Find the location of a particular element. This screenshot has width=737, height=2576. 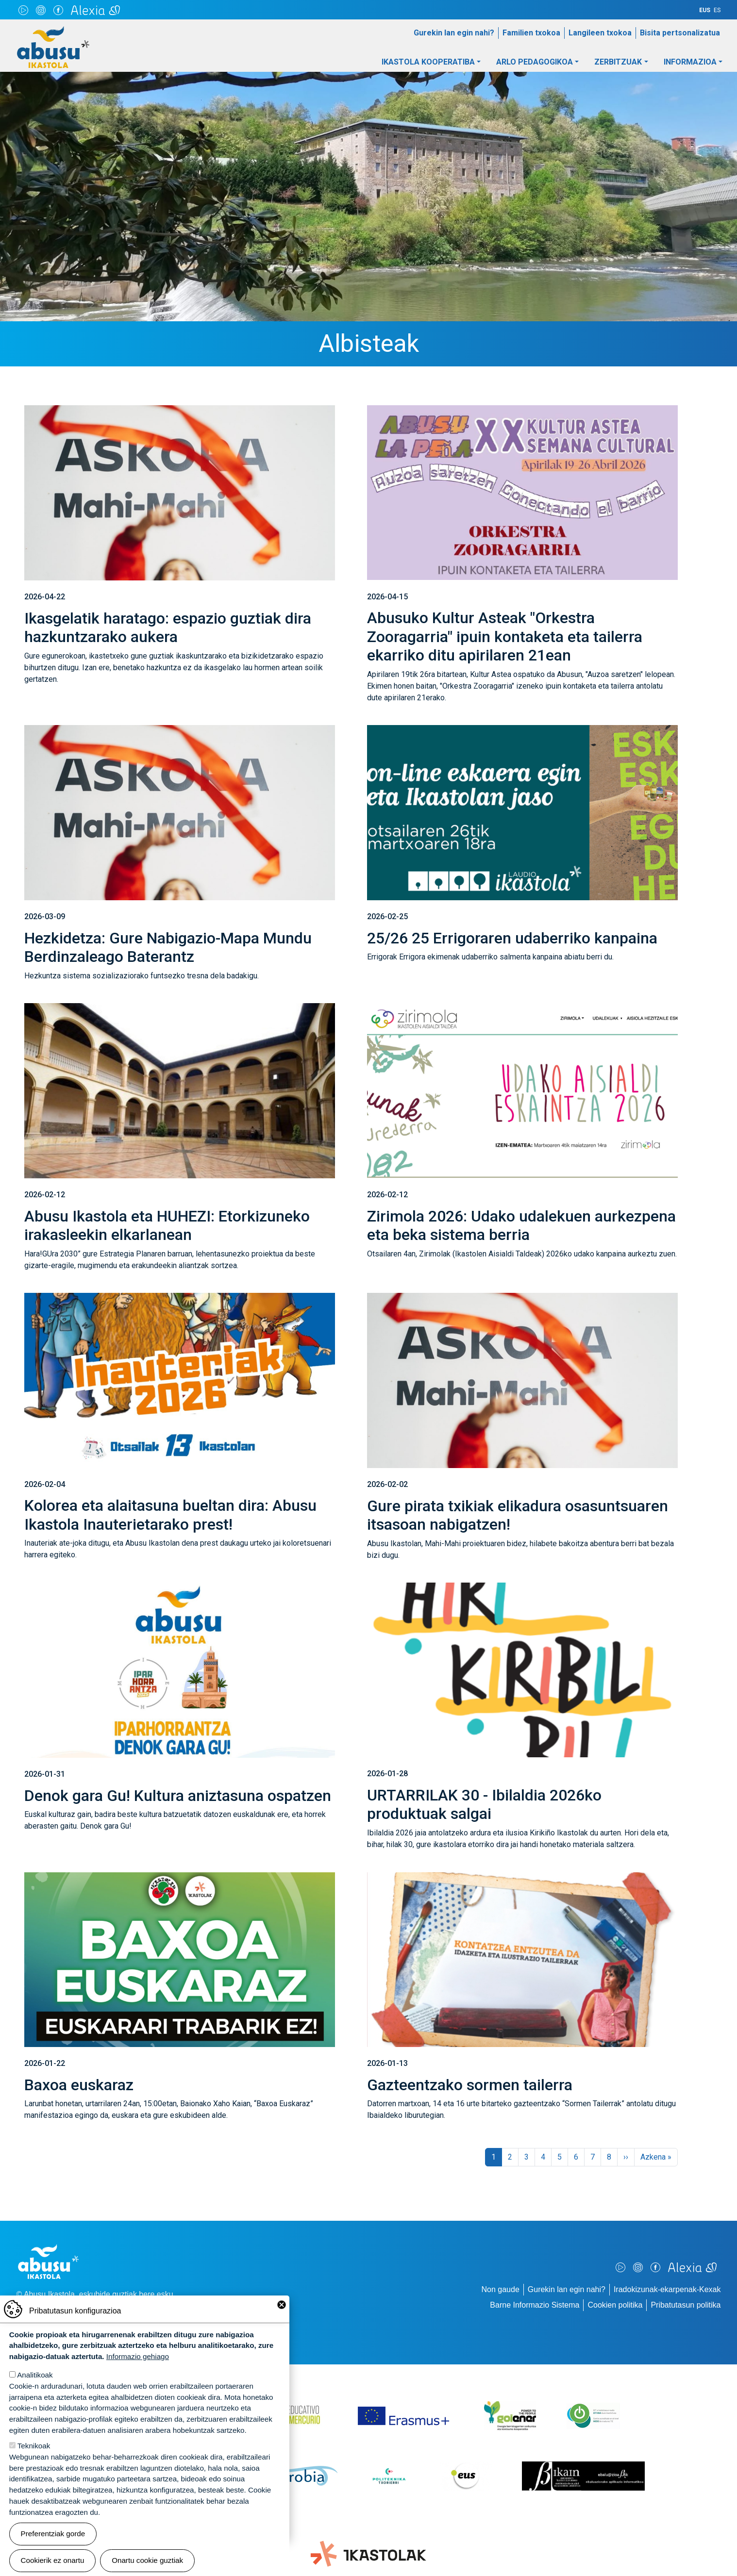

Analitikoak is located at coordinates (34, 2375).